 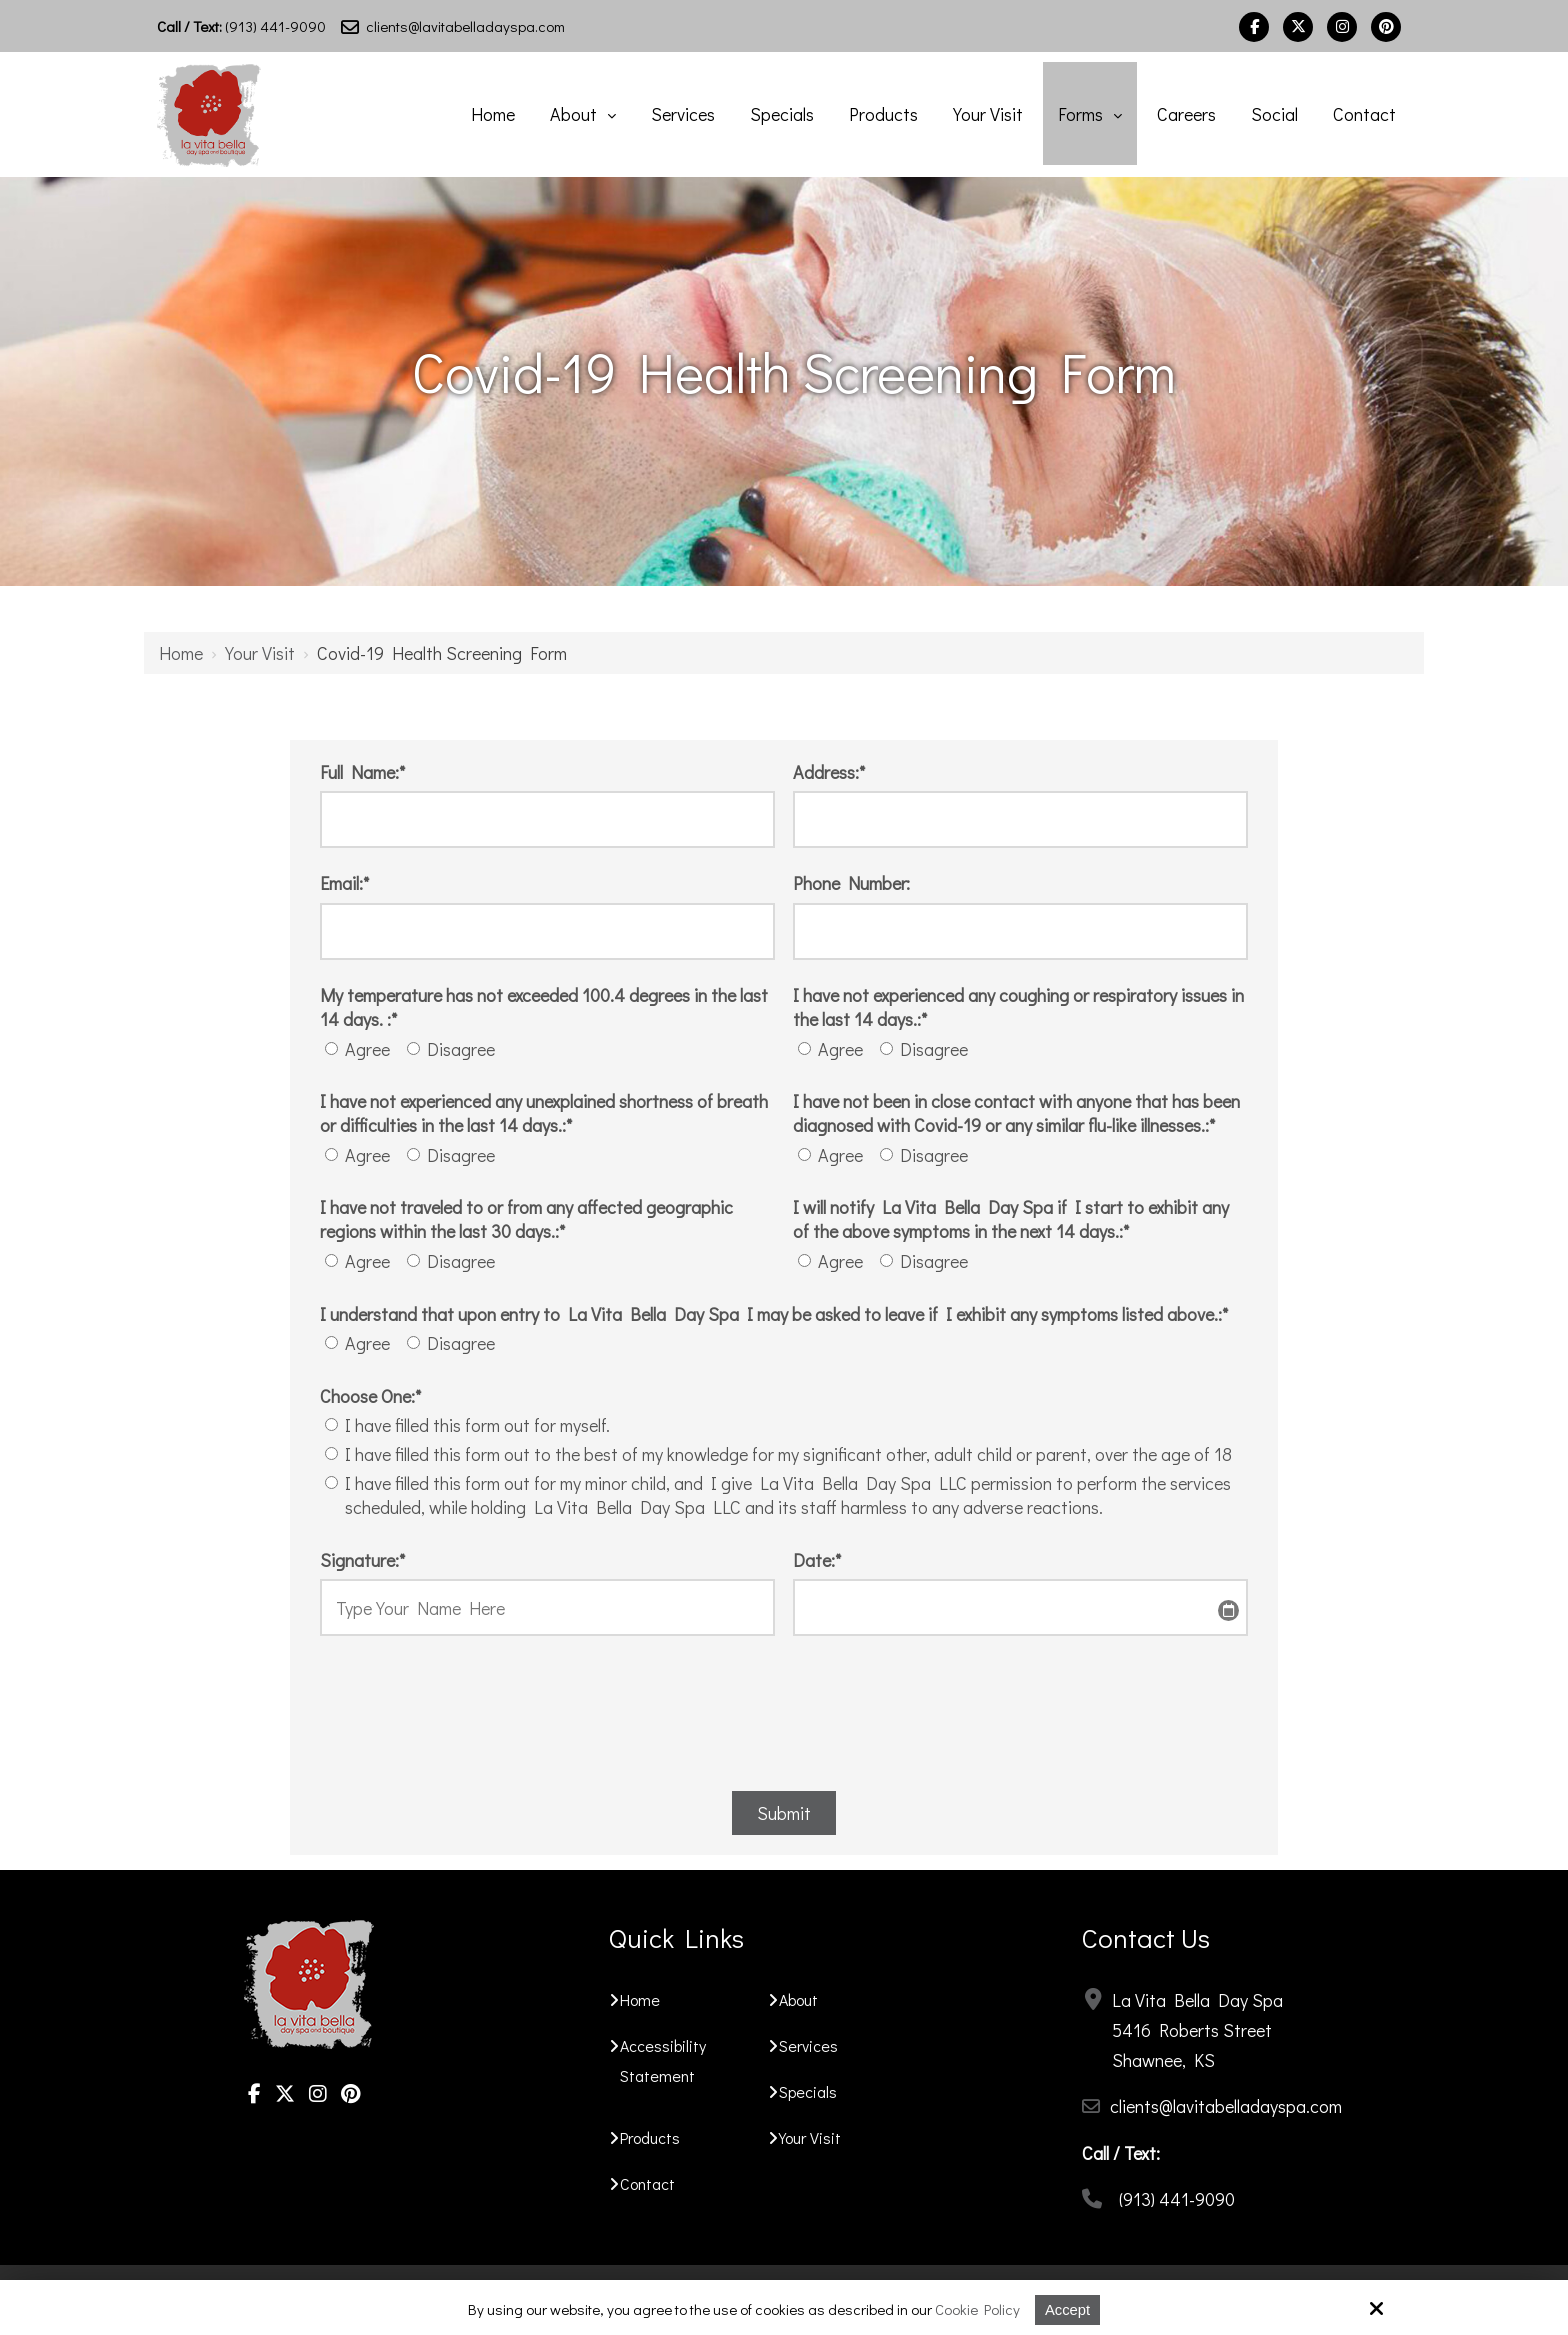 What do you see at coordinates (331, 1424) in the screenshot?
I see `[Choose One:*]` at bounding box center [331, 1424].